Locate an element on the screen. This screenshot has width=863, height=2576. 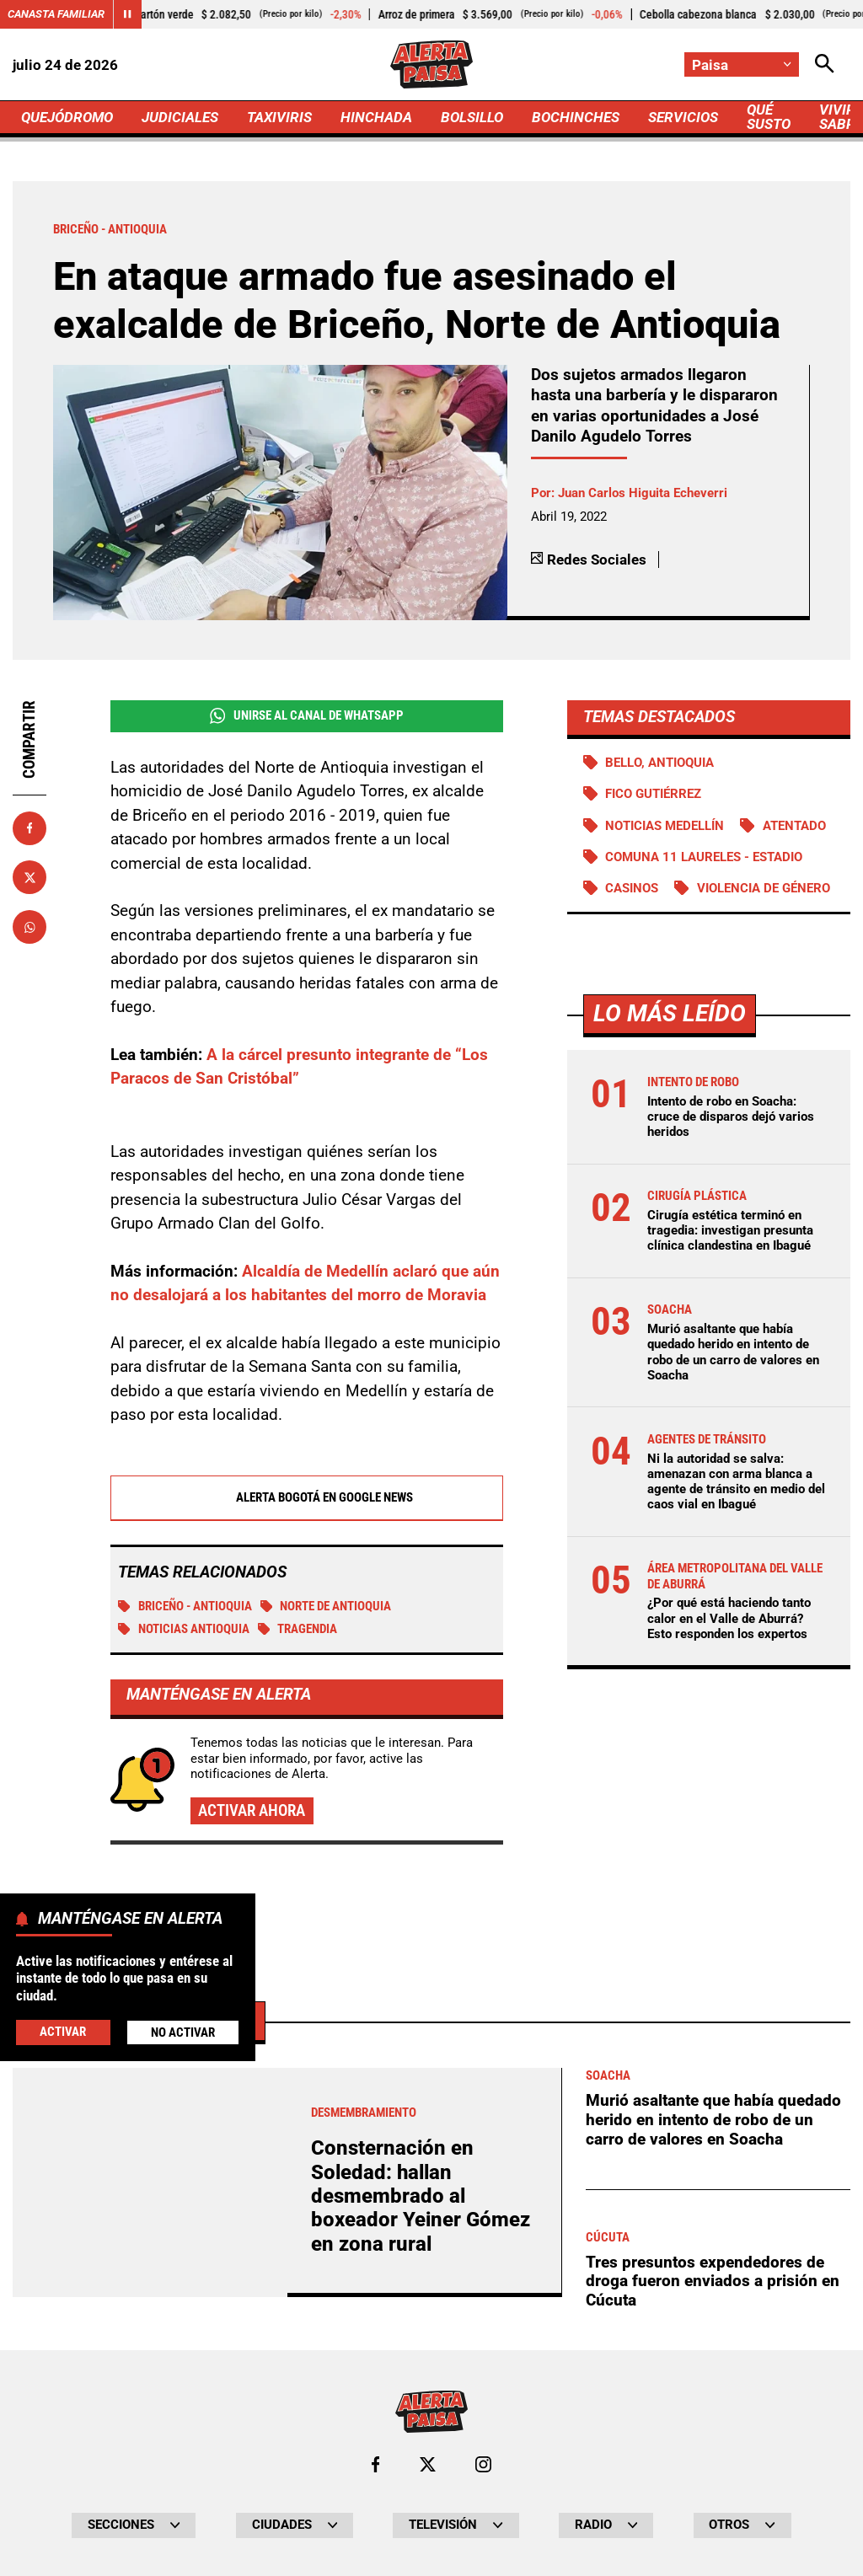
Noticias Antioquia is located at coordinates (183, 1628).